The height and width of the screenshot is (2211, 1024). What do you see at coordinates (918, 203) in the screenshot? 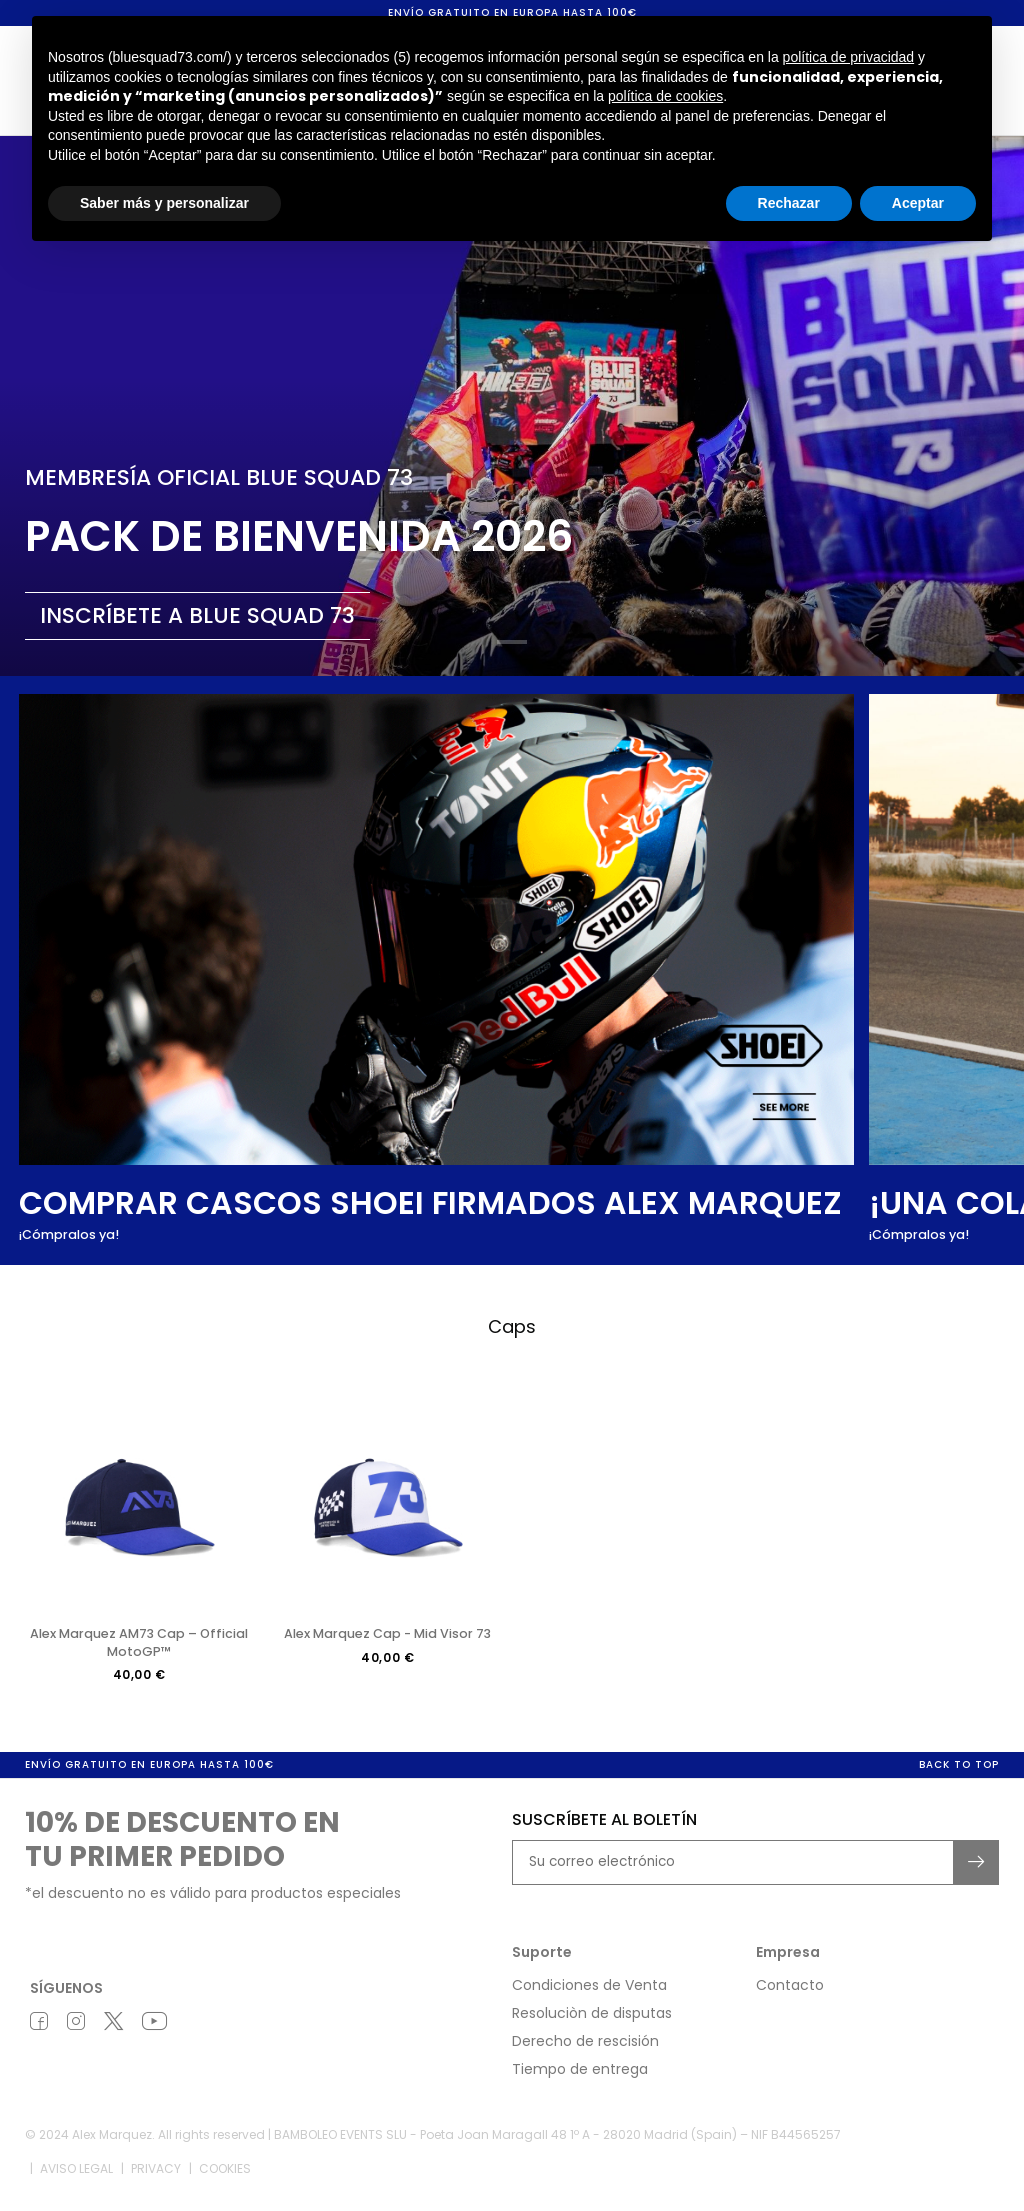
I see `Aceptar [button]` at bounding box center [918, 203].